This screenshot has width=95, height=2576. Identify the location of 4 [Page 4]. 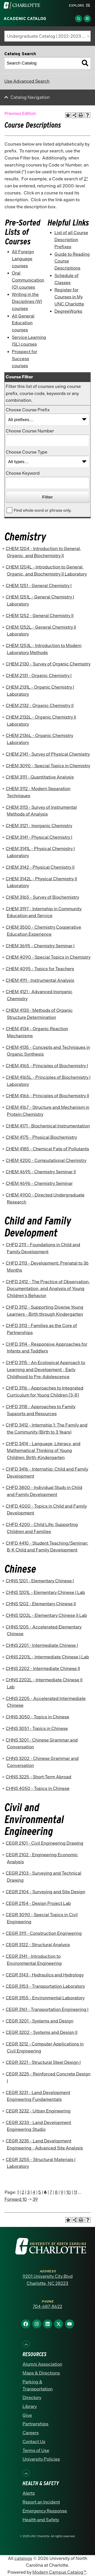
(34, 2192).